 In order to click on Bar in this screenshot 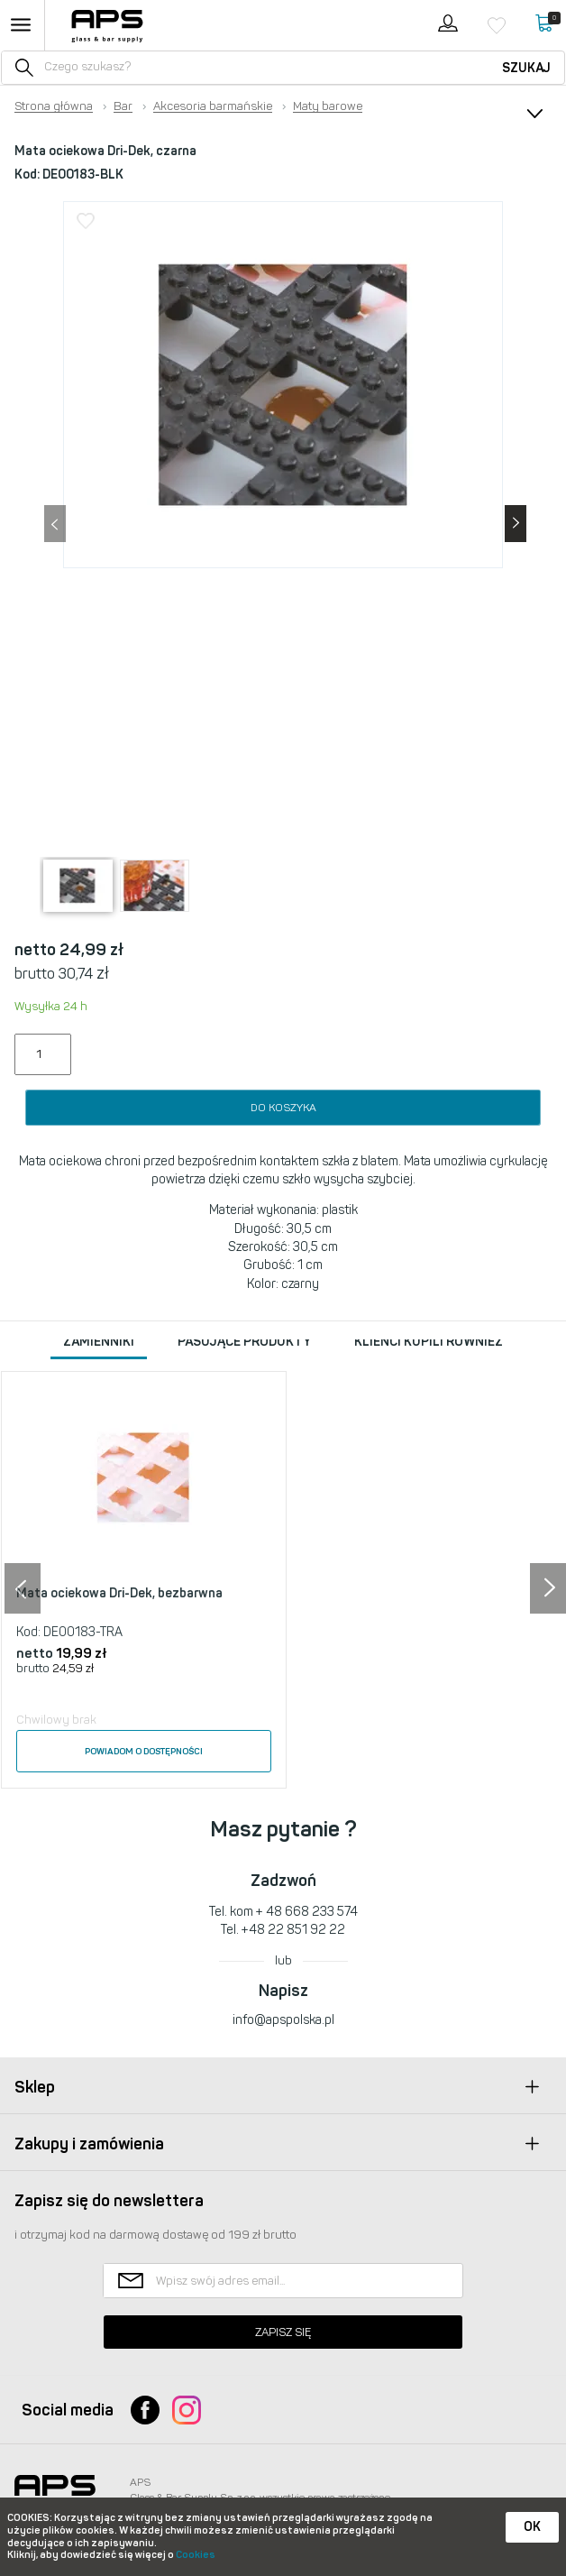, I will do `click(123, 106)`.